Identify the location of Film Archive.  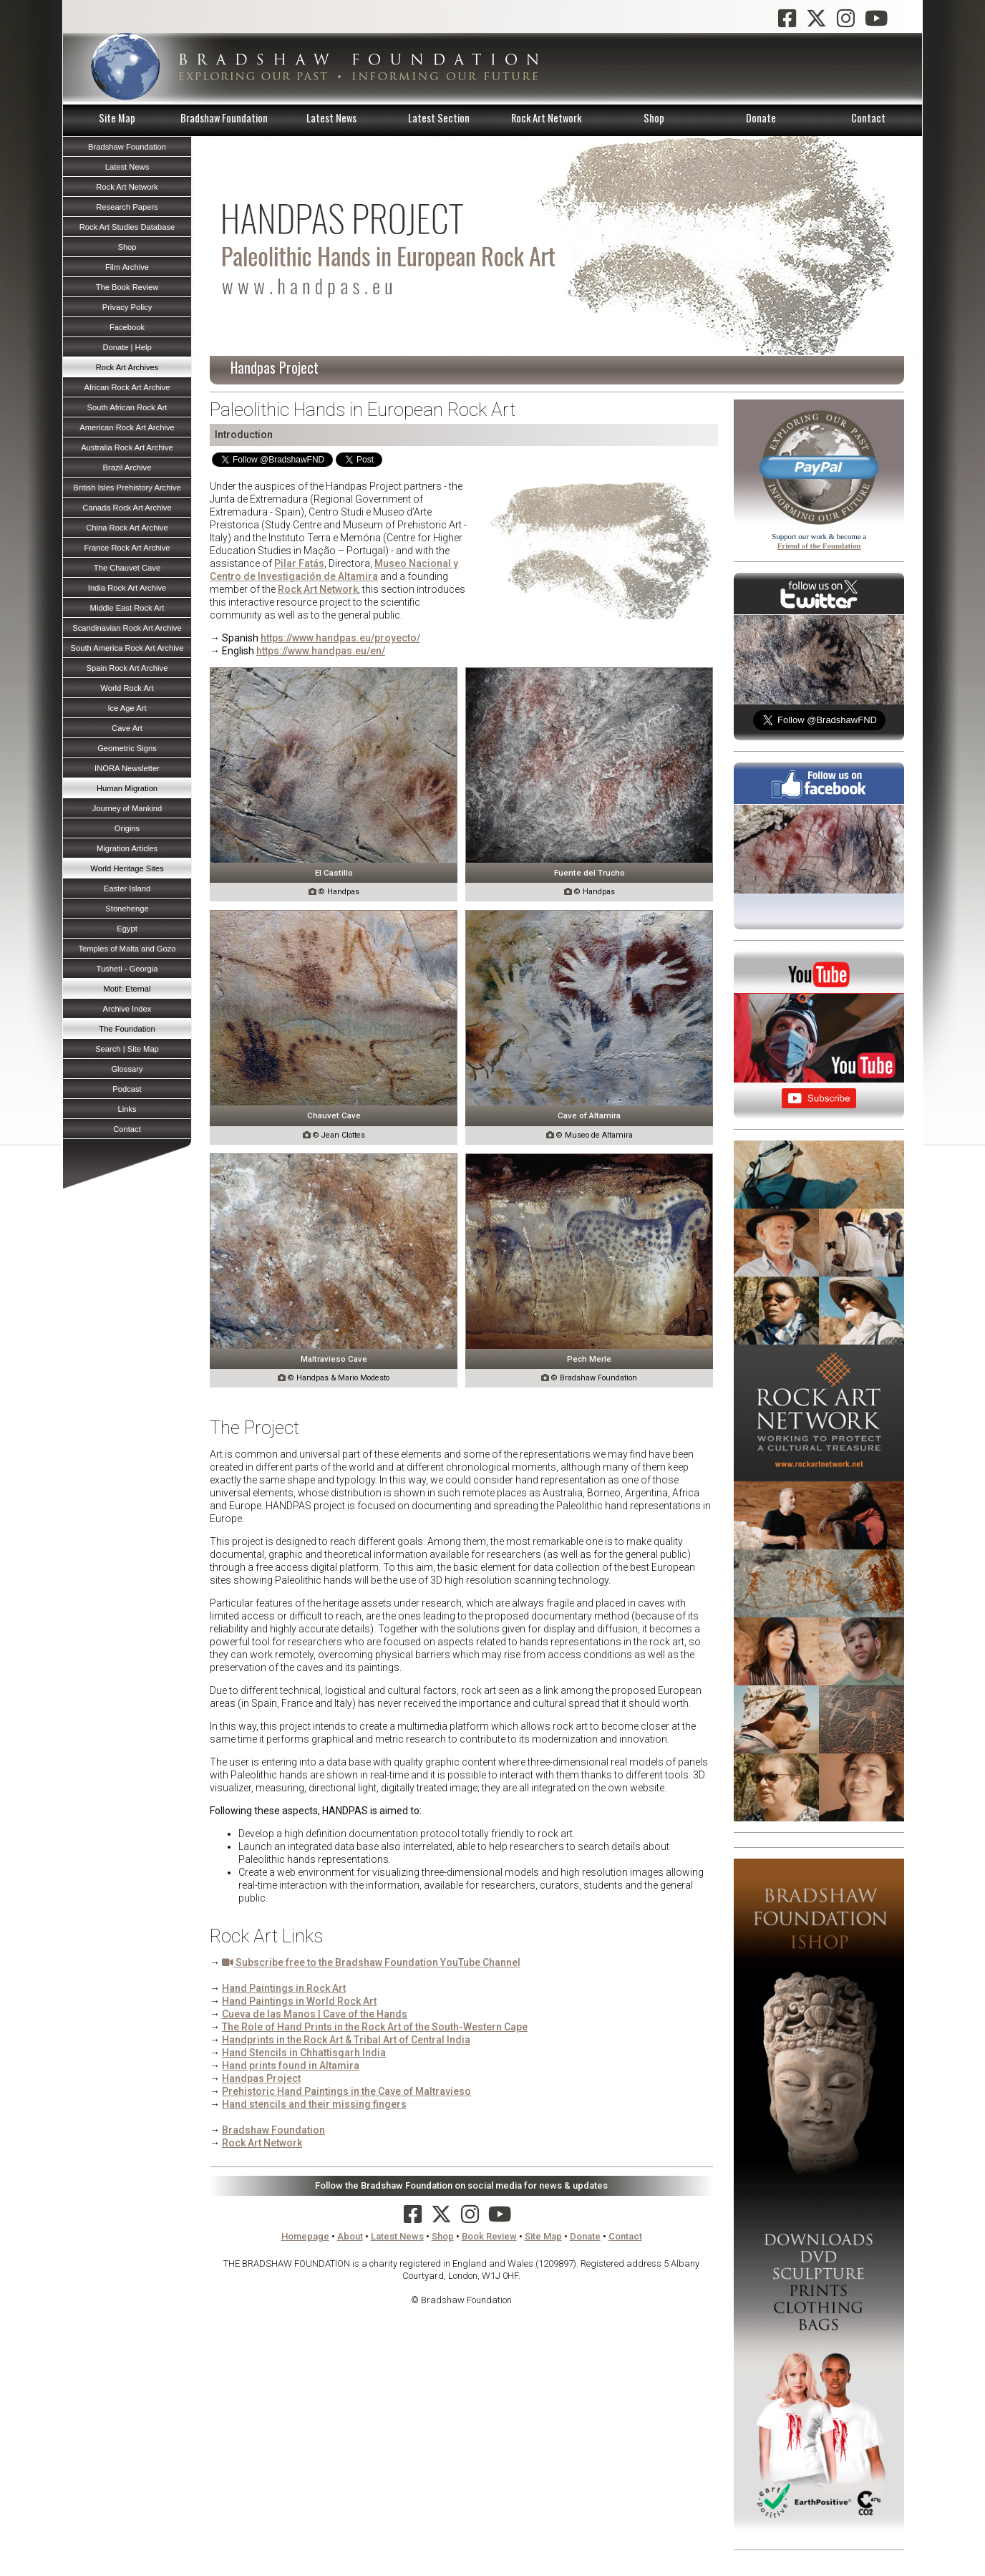
(127, 267).